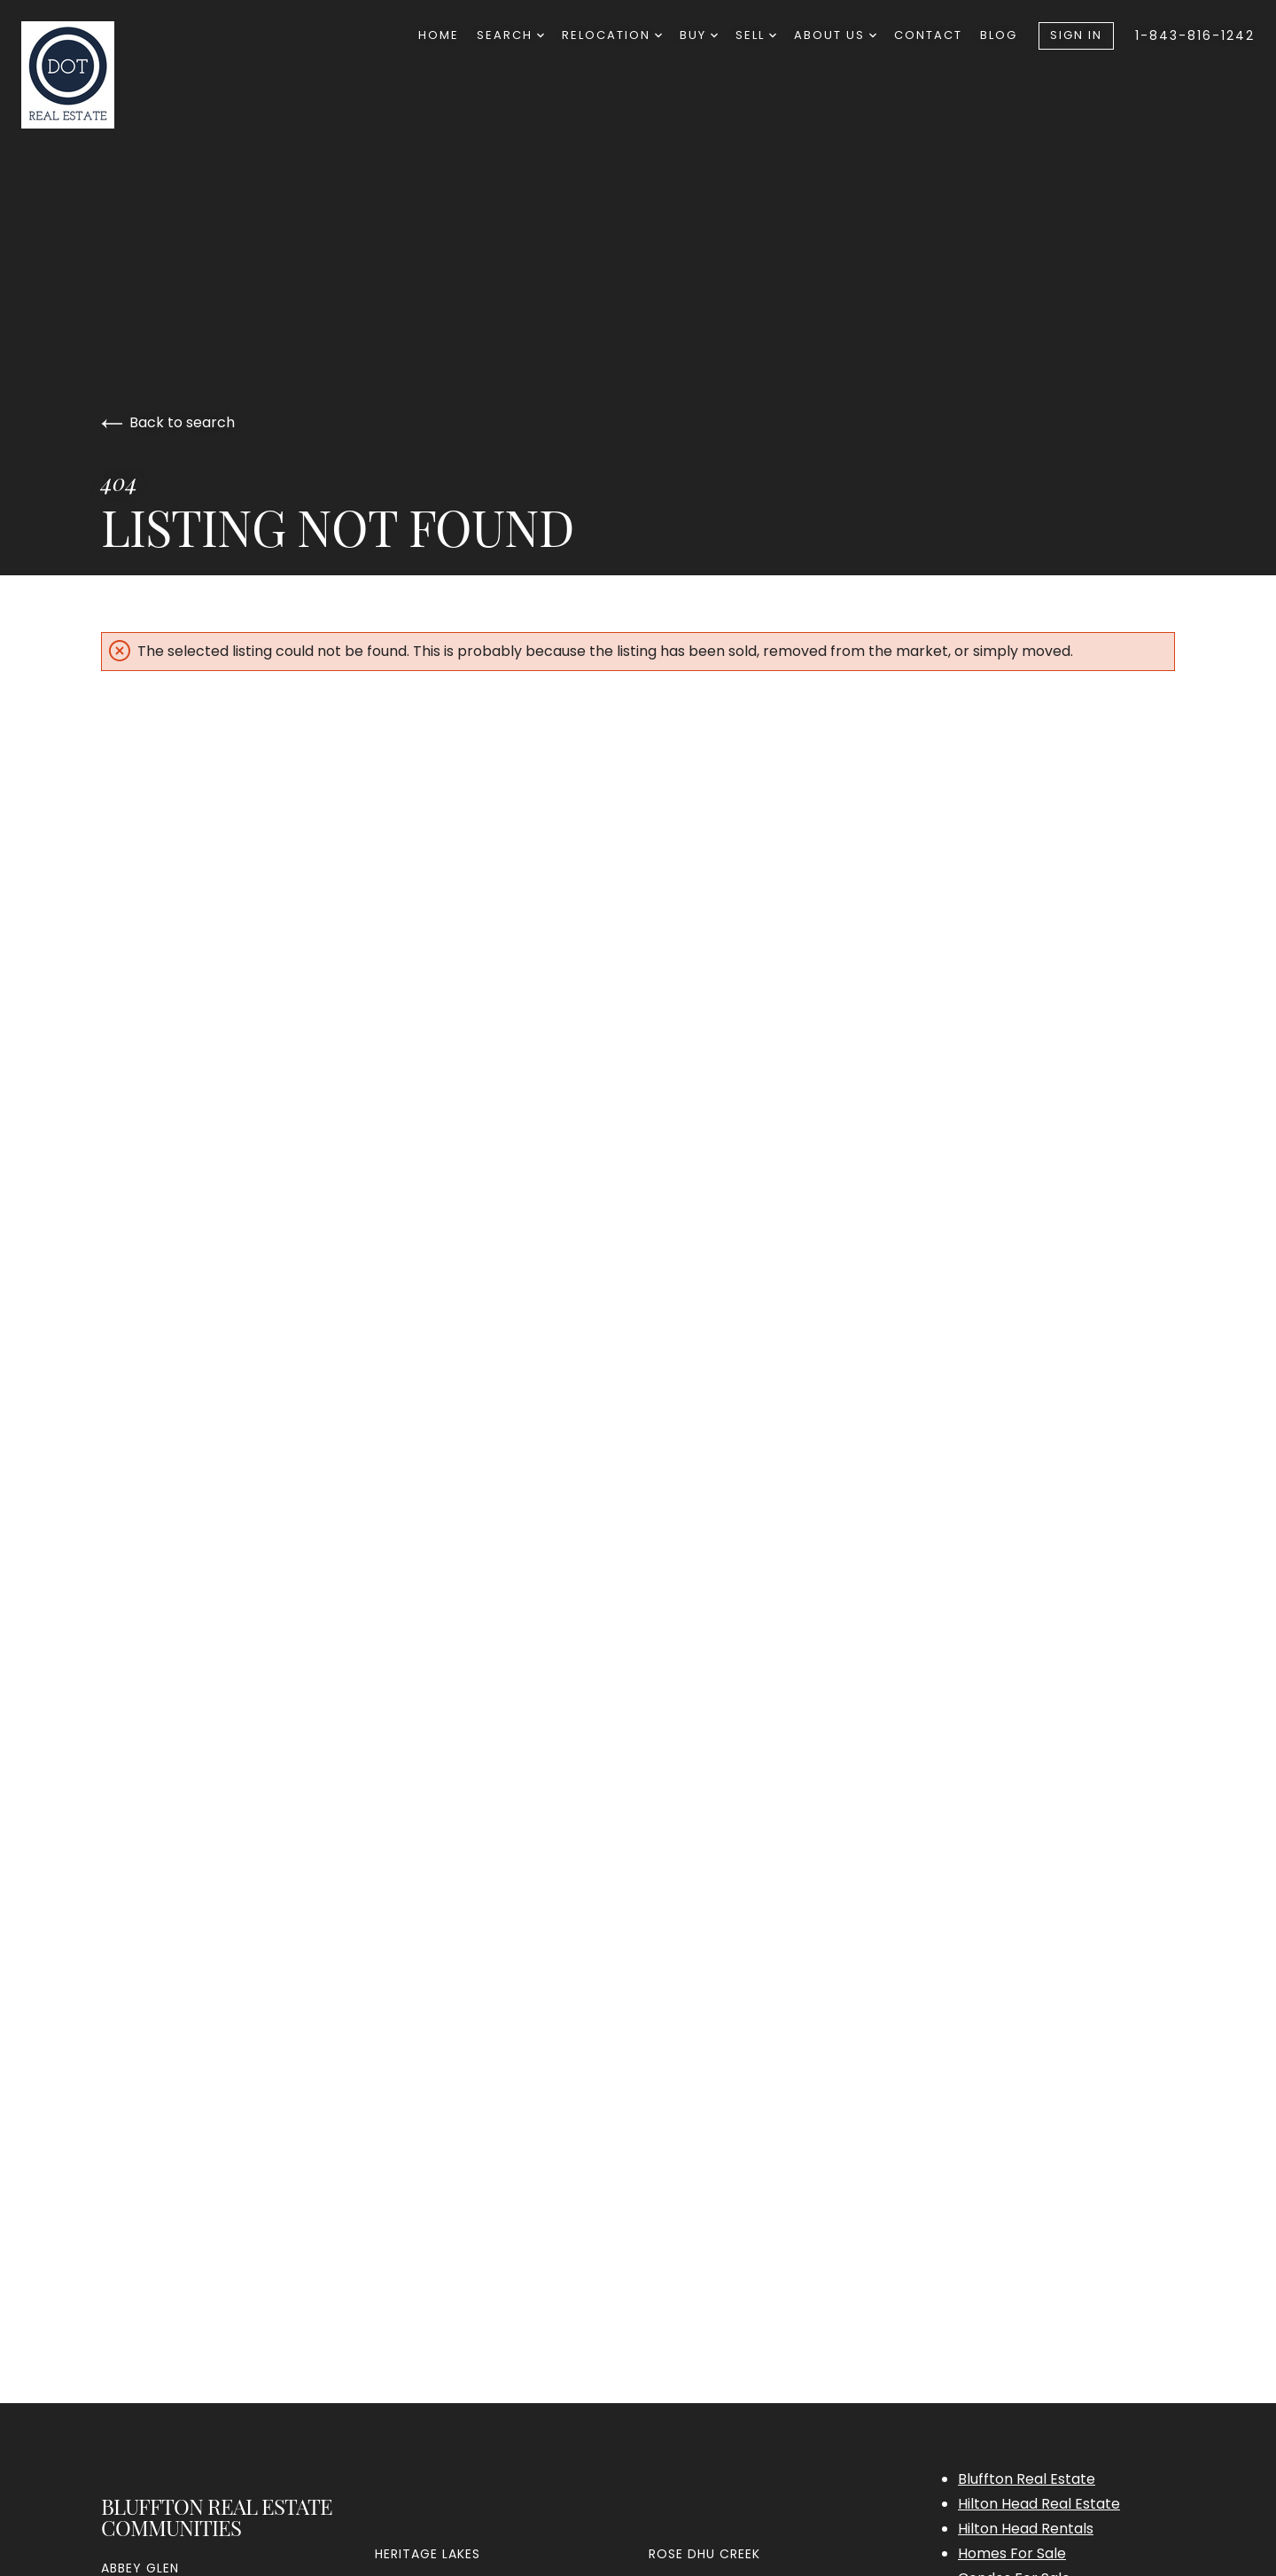  What do you see at coordinates (612, 35) in the screenshot?
I see `Relocation` at bounding box center [612, 35].